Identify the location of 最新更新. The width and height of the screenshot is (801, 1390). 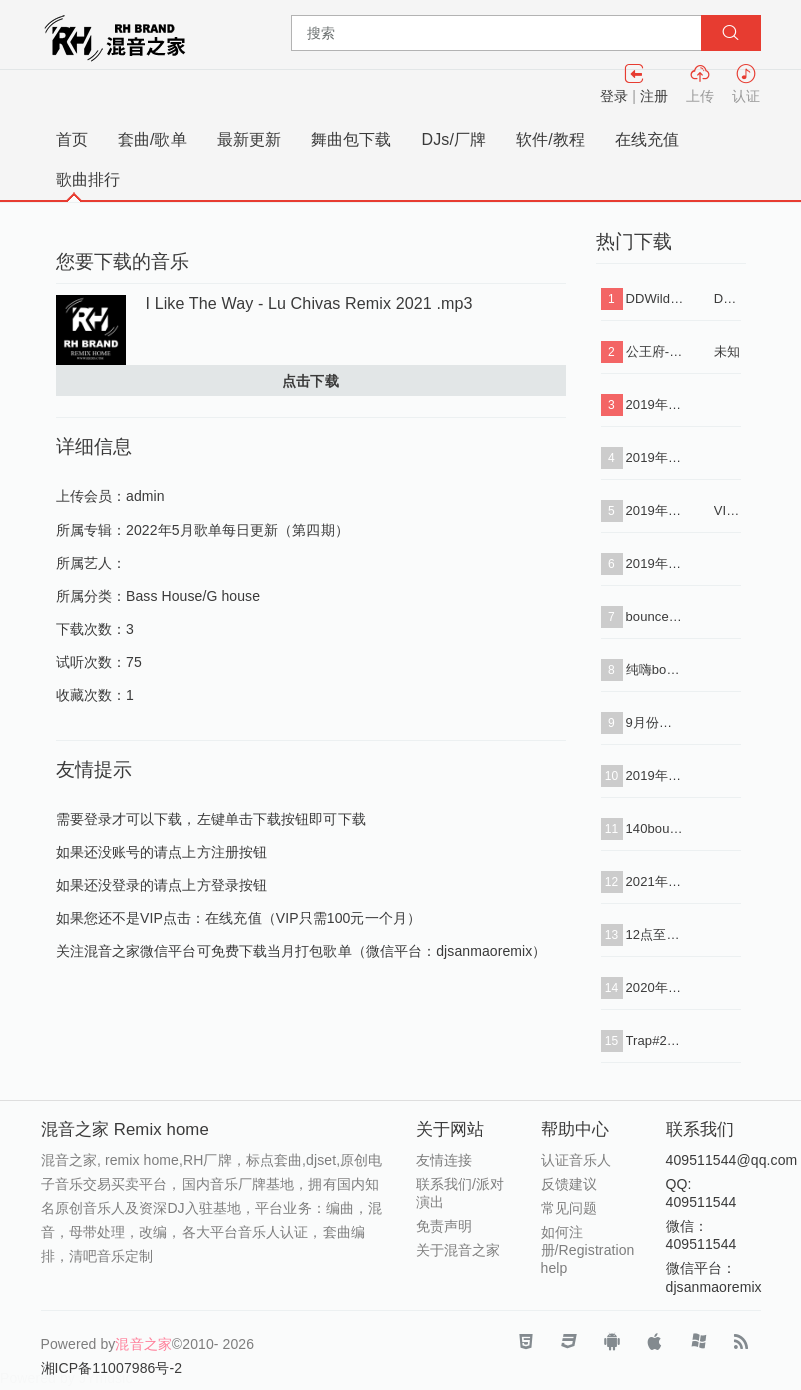
(249, 139).